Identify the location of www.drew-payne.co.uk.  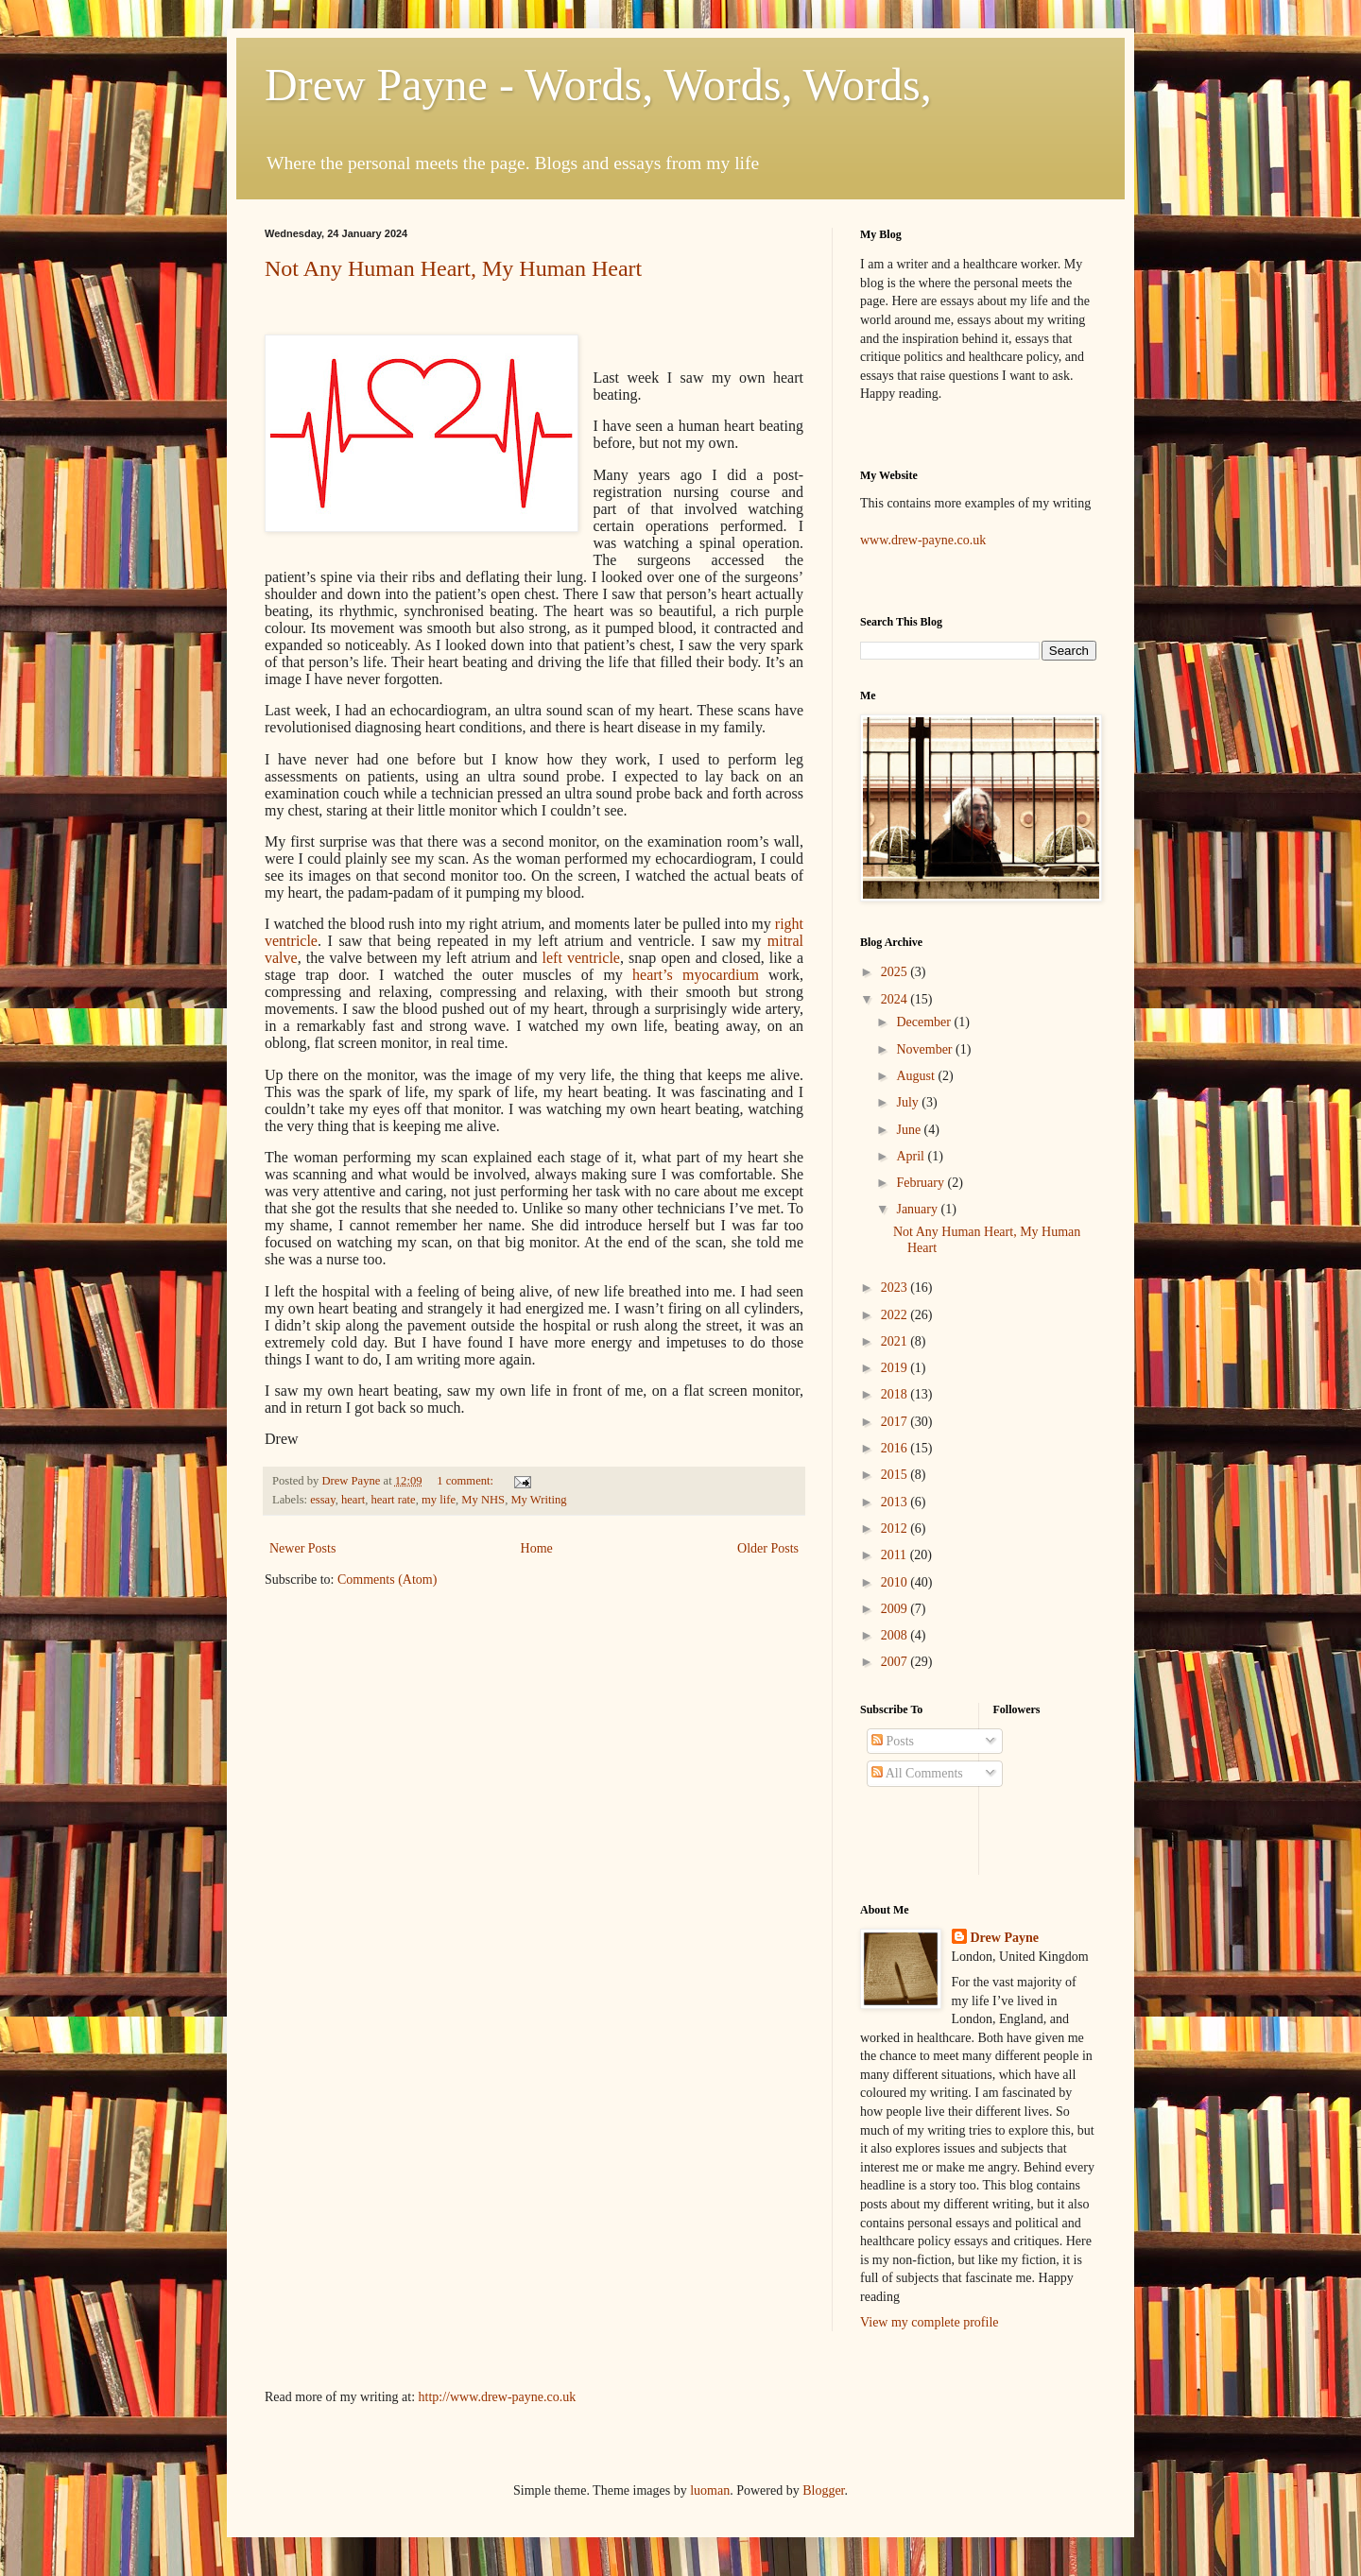
(923, 540).